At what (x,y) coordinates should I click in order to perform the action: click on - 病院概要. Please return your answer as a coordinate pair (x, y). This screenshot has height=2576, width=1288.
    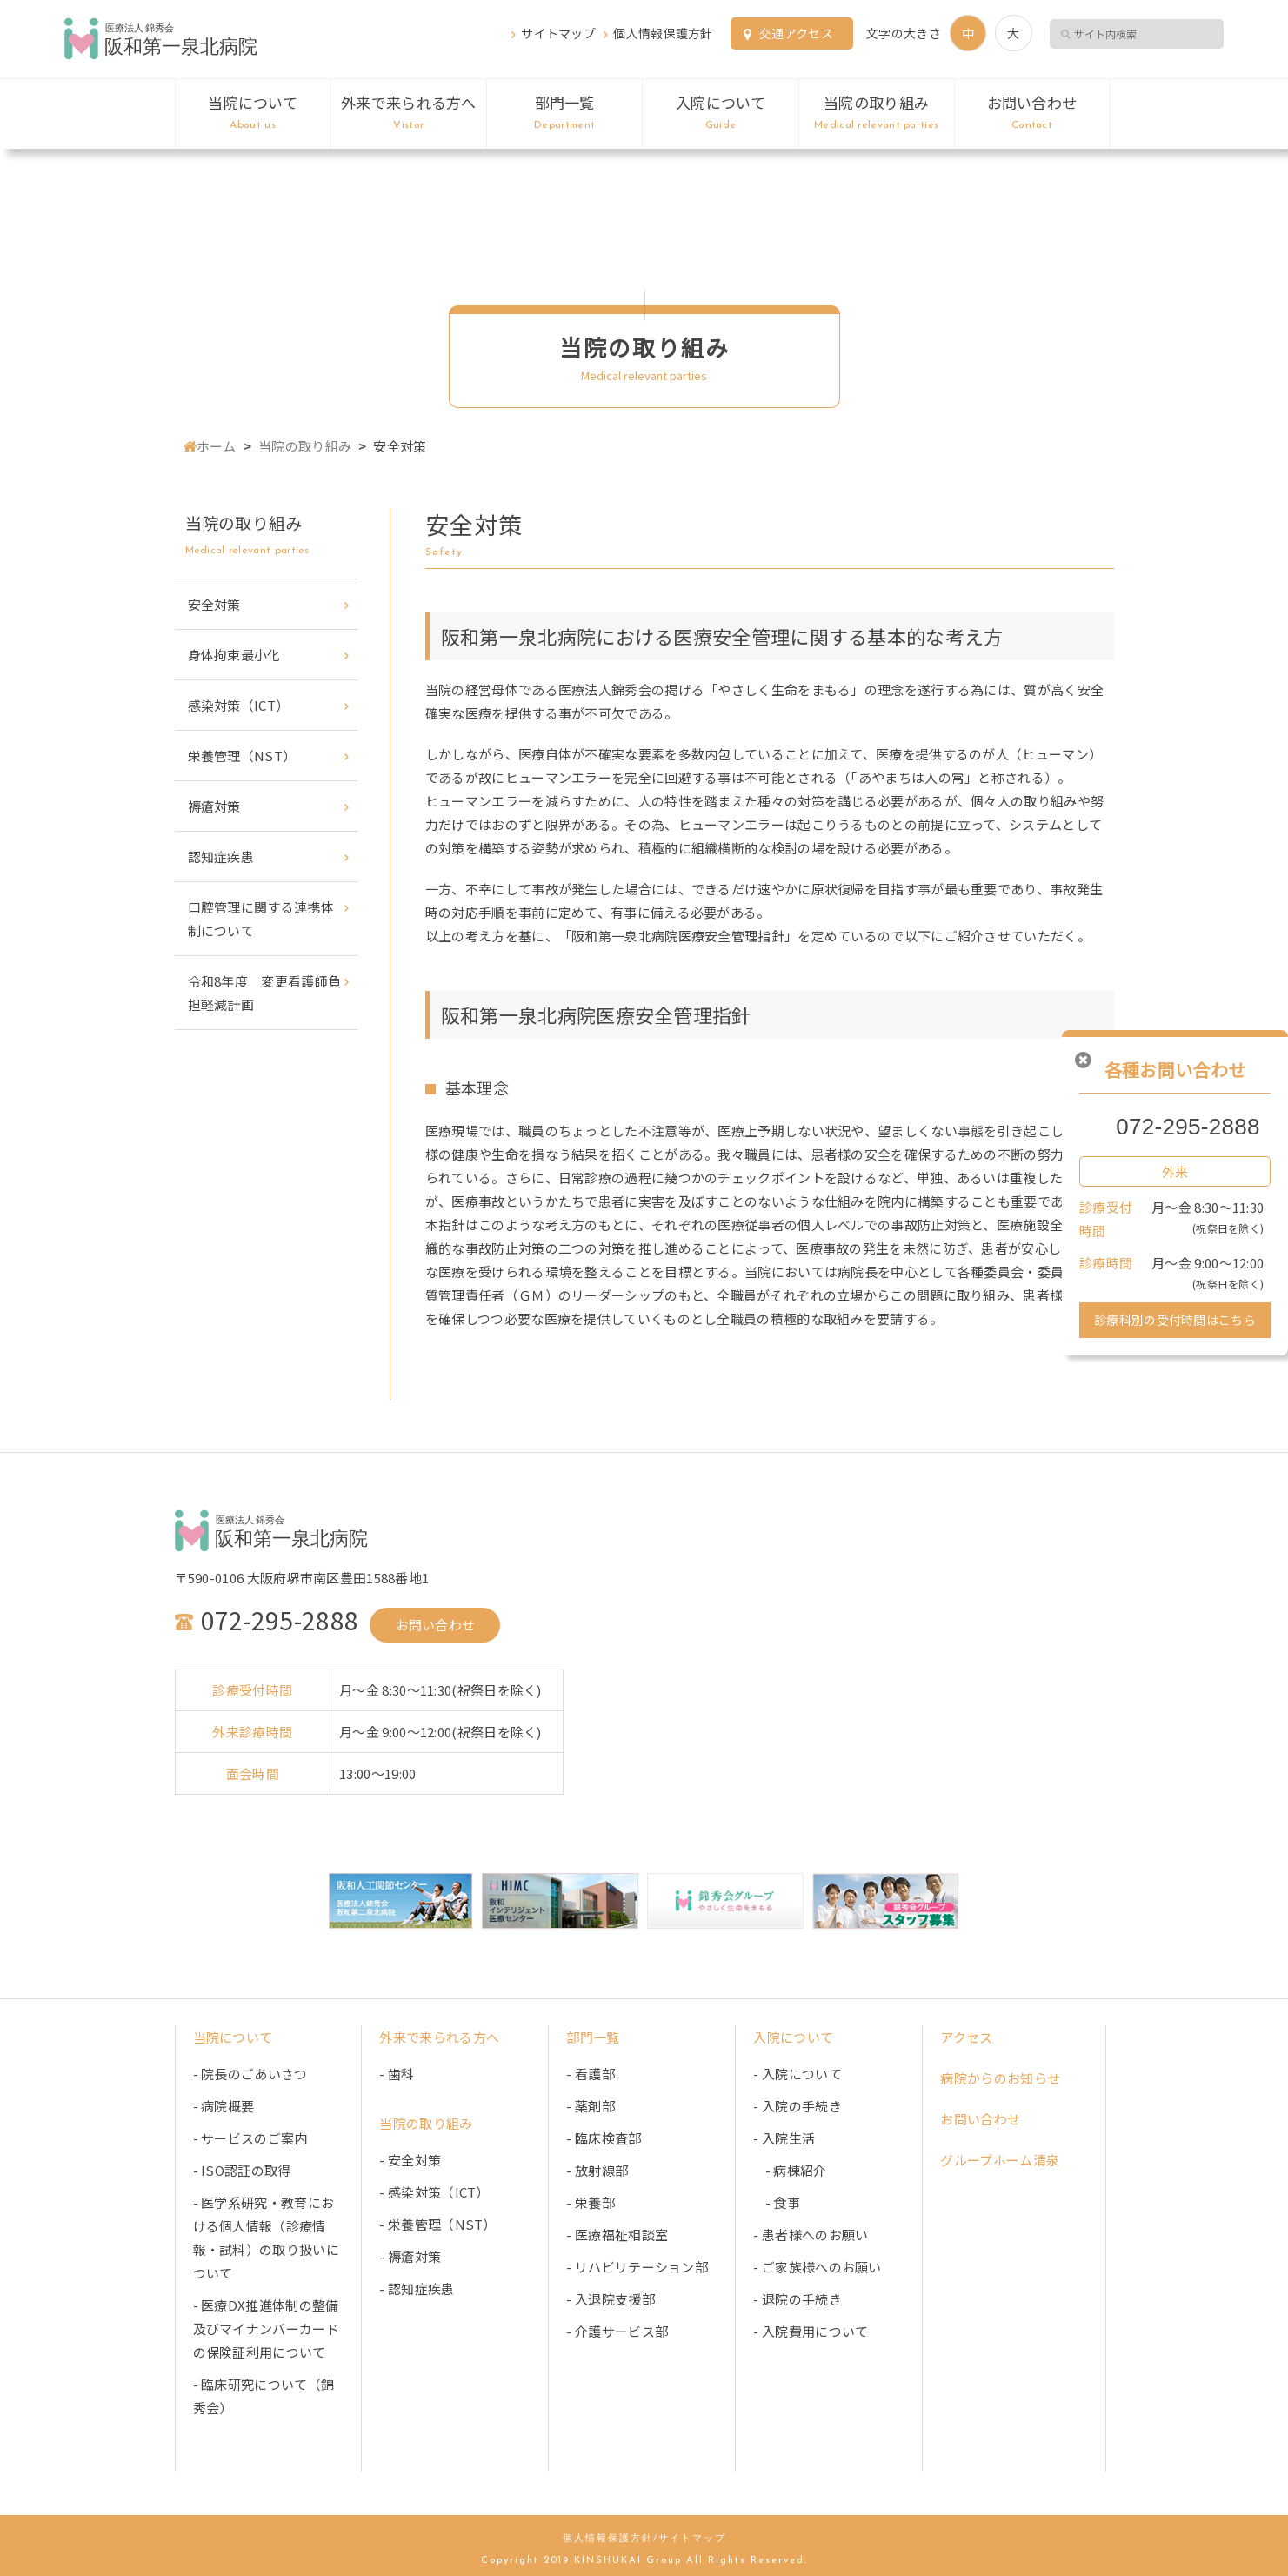
    Looking at the image, I should click on (224, 2106).